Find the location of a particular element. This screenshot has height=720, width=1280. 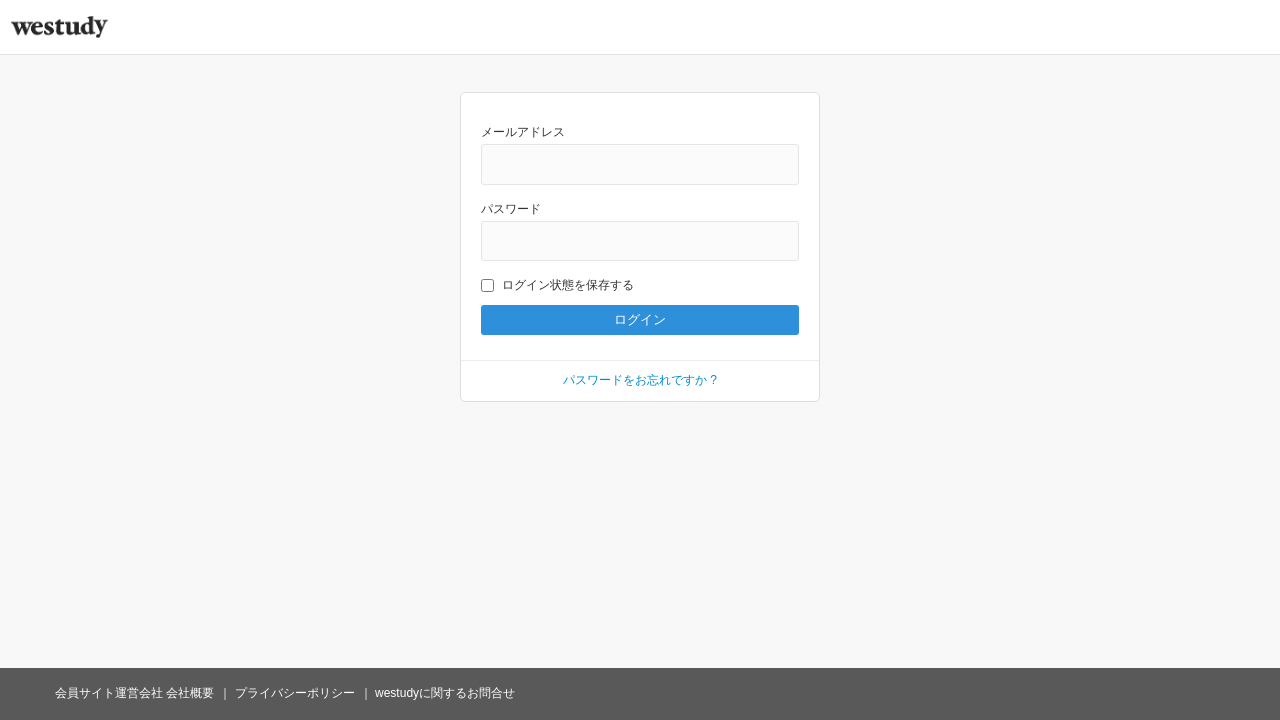

westudyに関するお問合せ is located at coordinates (445, 693).